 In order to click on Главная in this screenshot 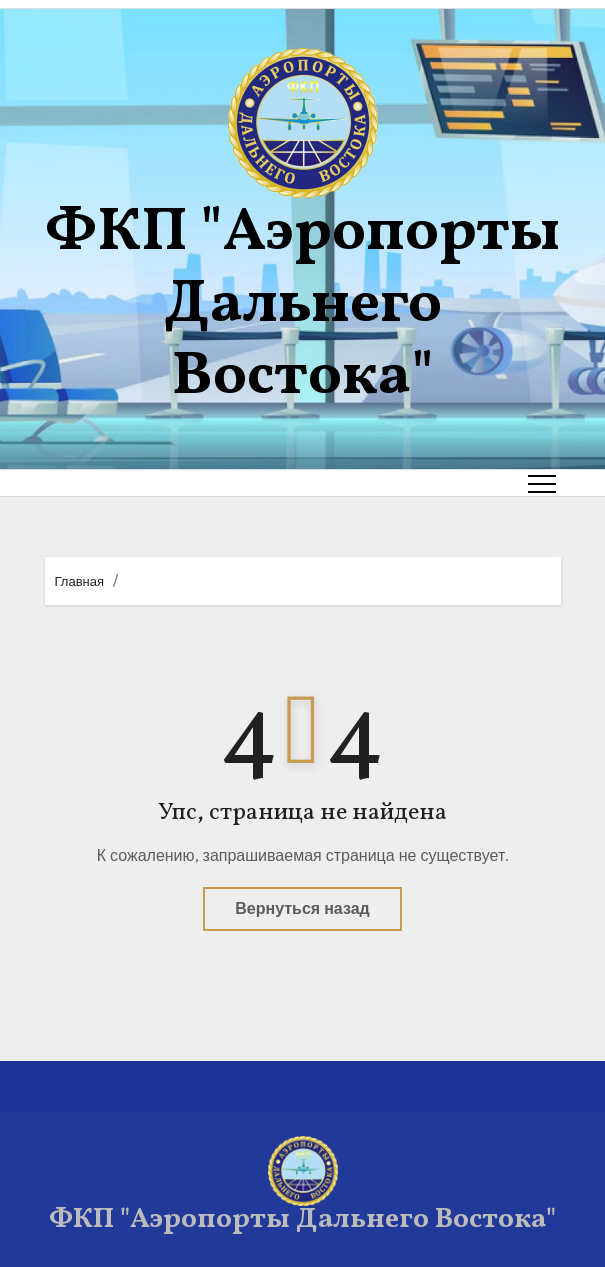, I will do `click(79, 581)`.